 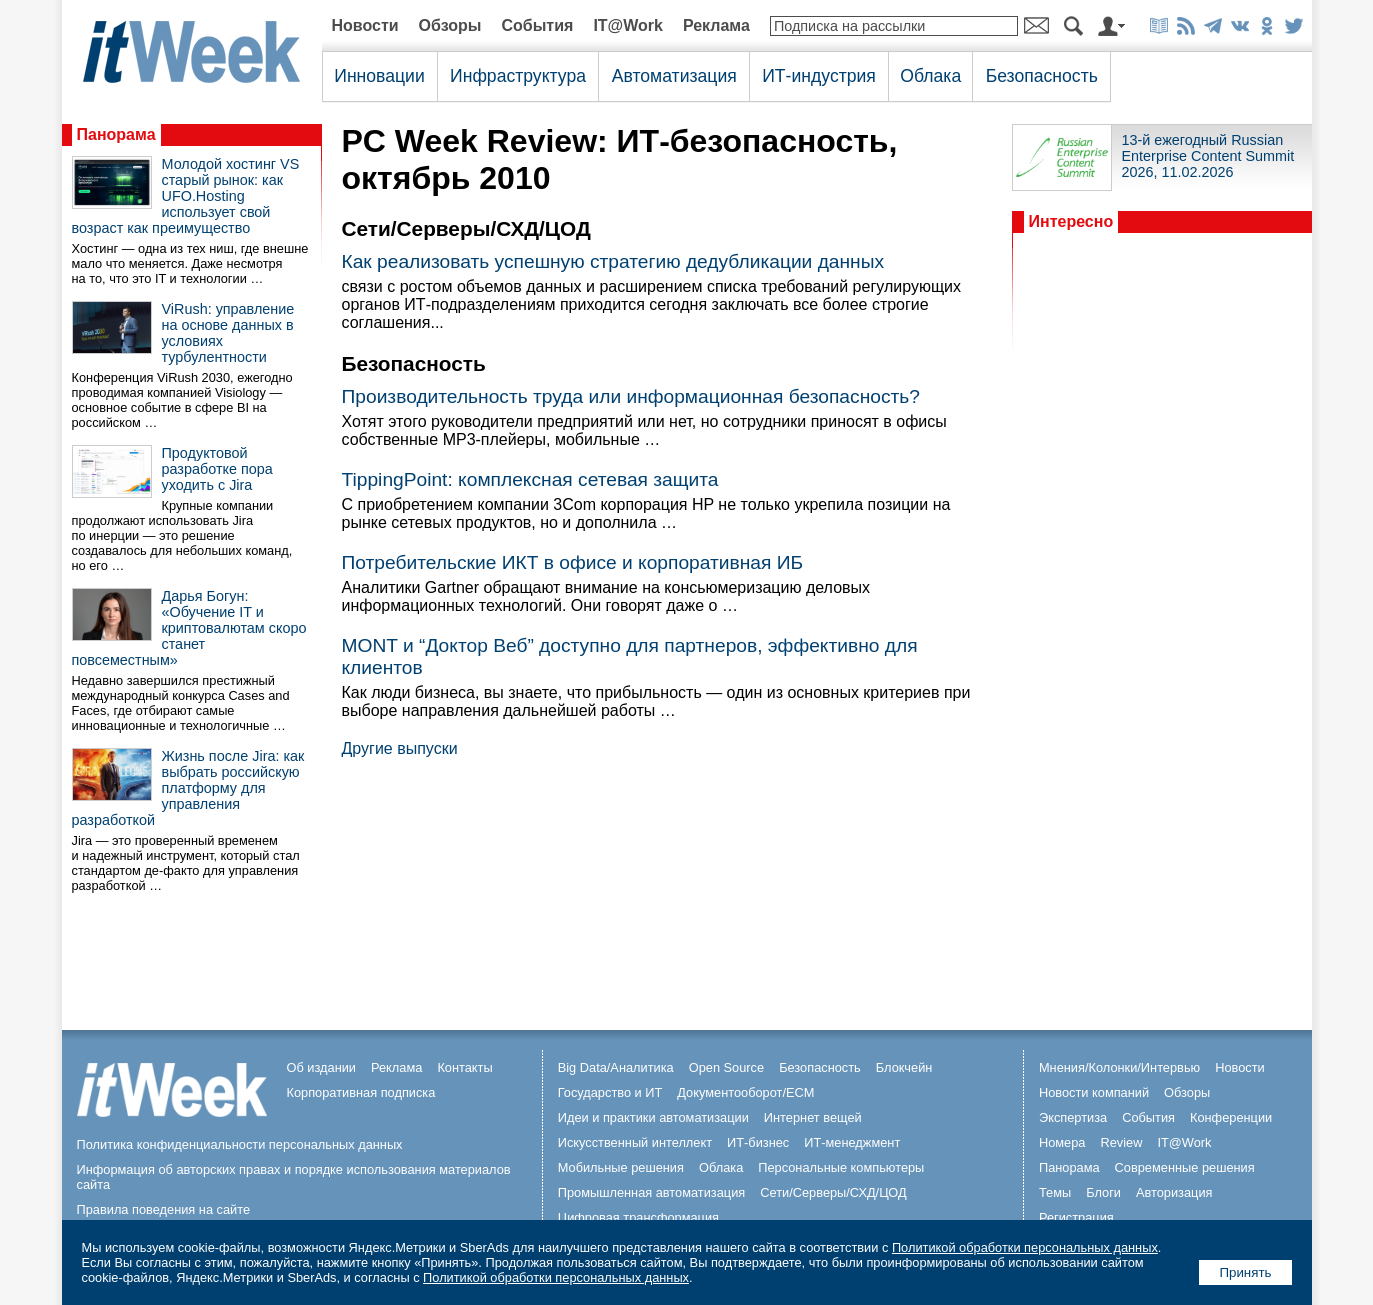 I want to click on Об издании, so click(x=322, y=1067).